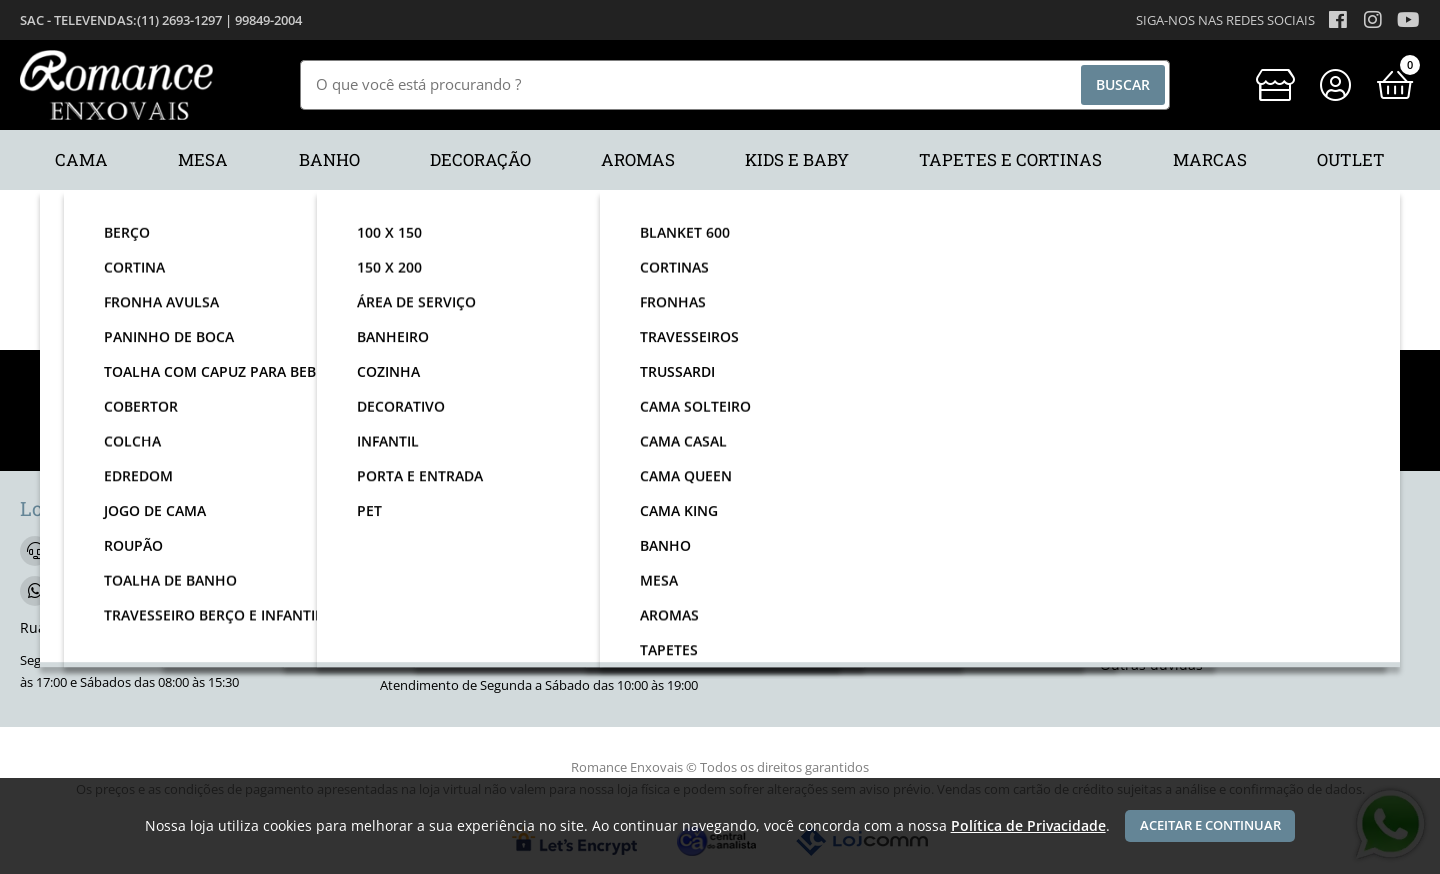 The width and height of the screenshot is (1440, 874). I want to click on Trocas e devoluções, so click(1167, 605).